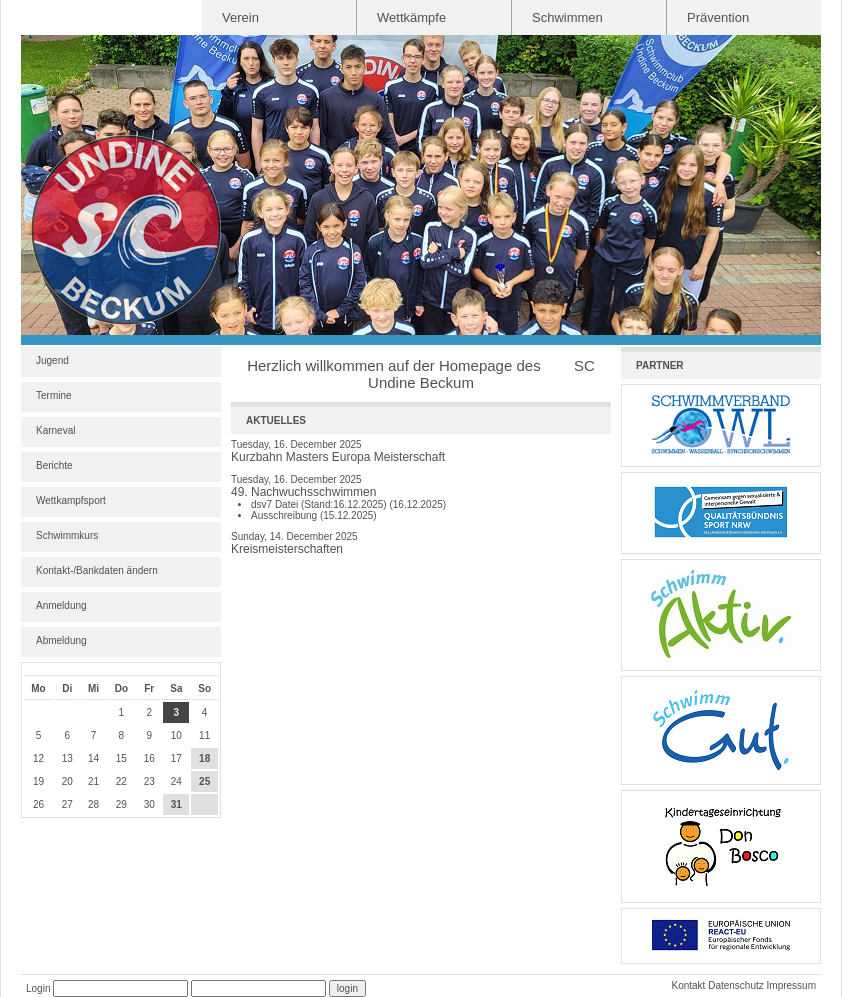  What do you see at coordinates (718, 17) in the screenshot?
I see `Prävention` at bounding box center [718, 17].